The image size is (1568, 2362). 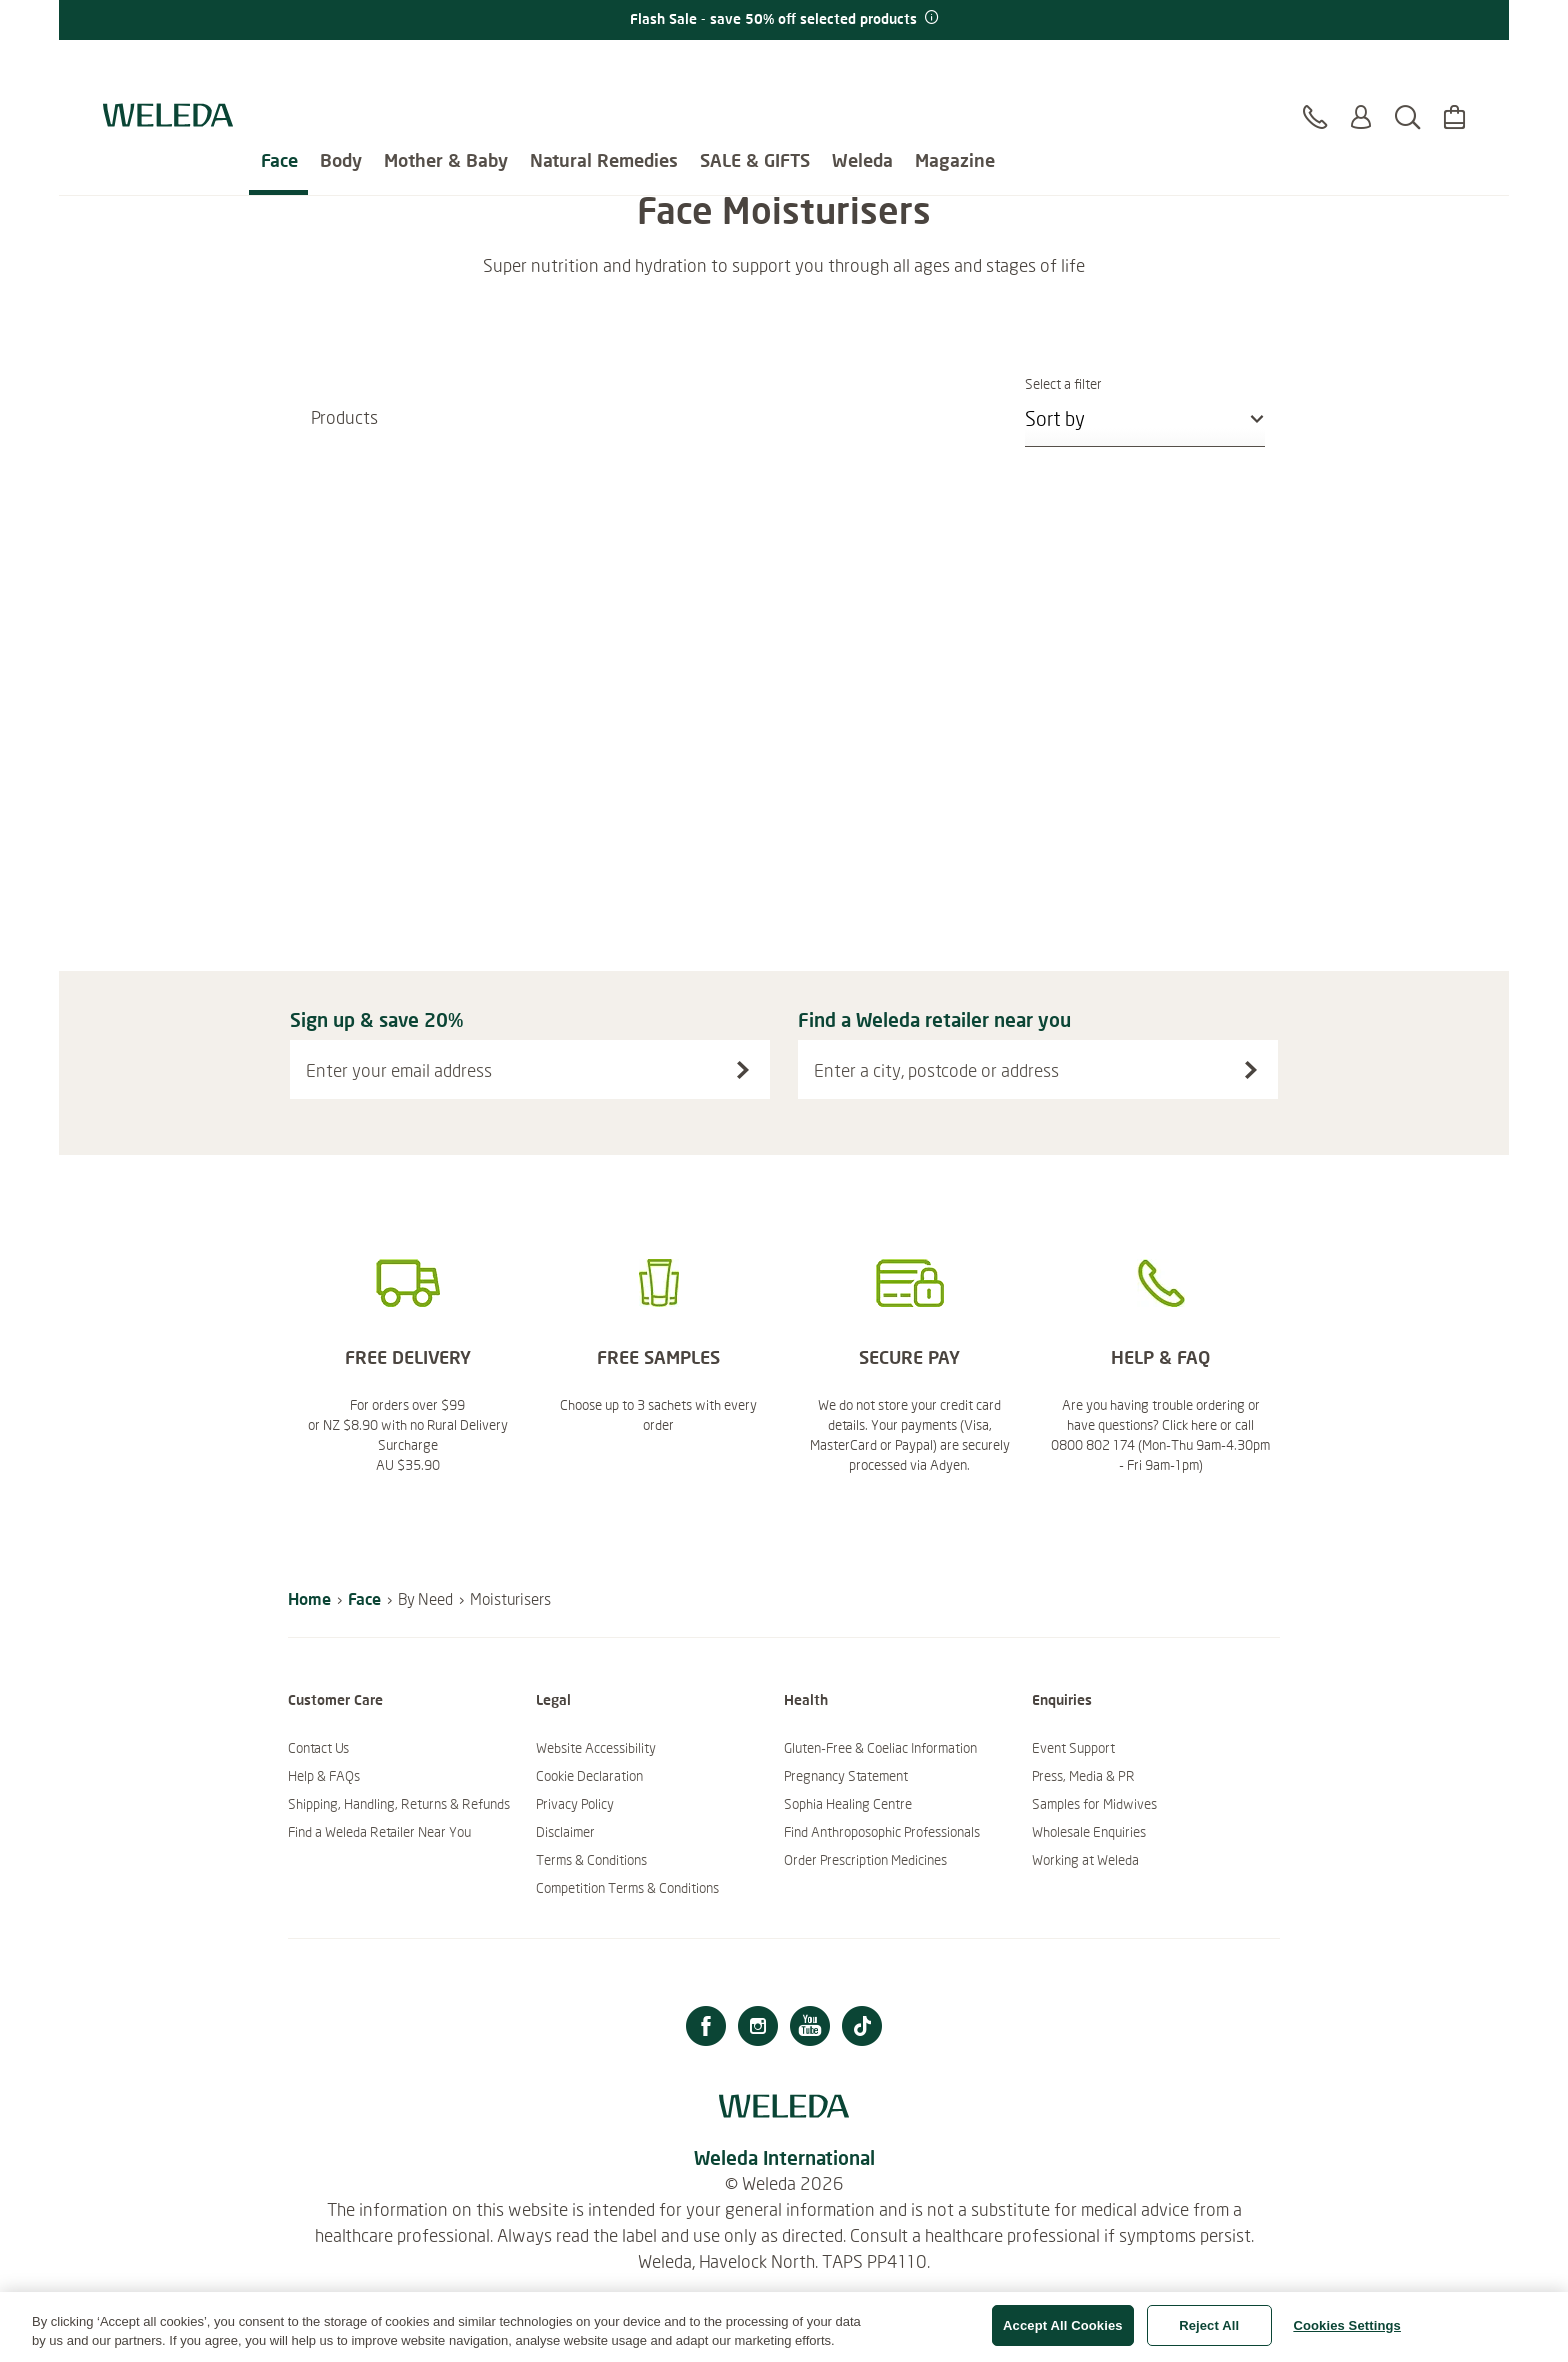 What do you see at coordinates (309, 1598) in the screenshot?
I see `Home` at bounding box center [309, 1598].